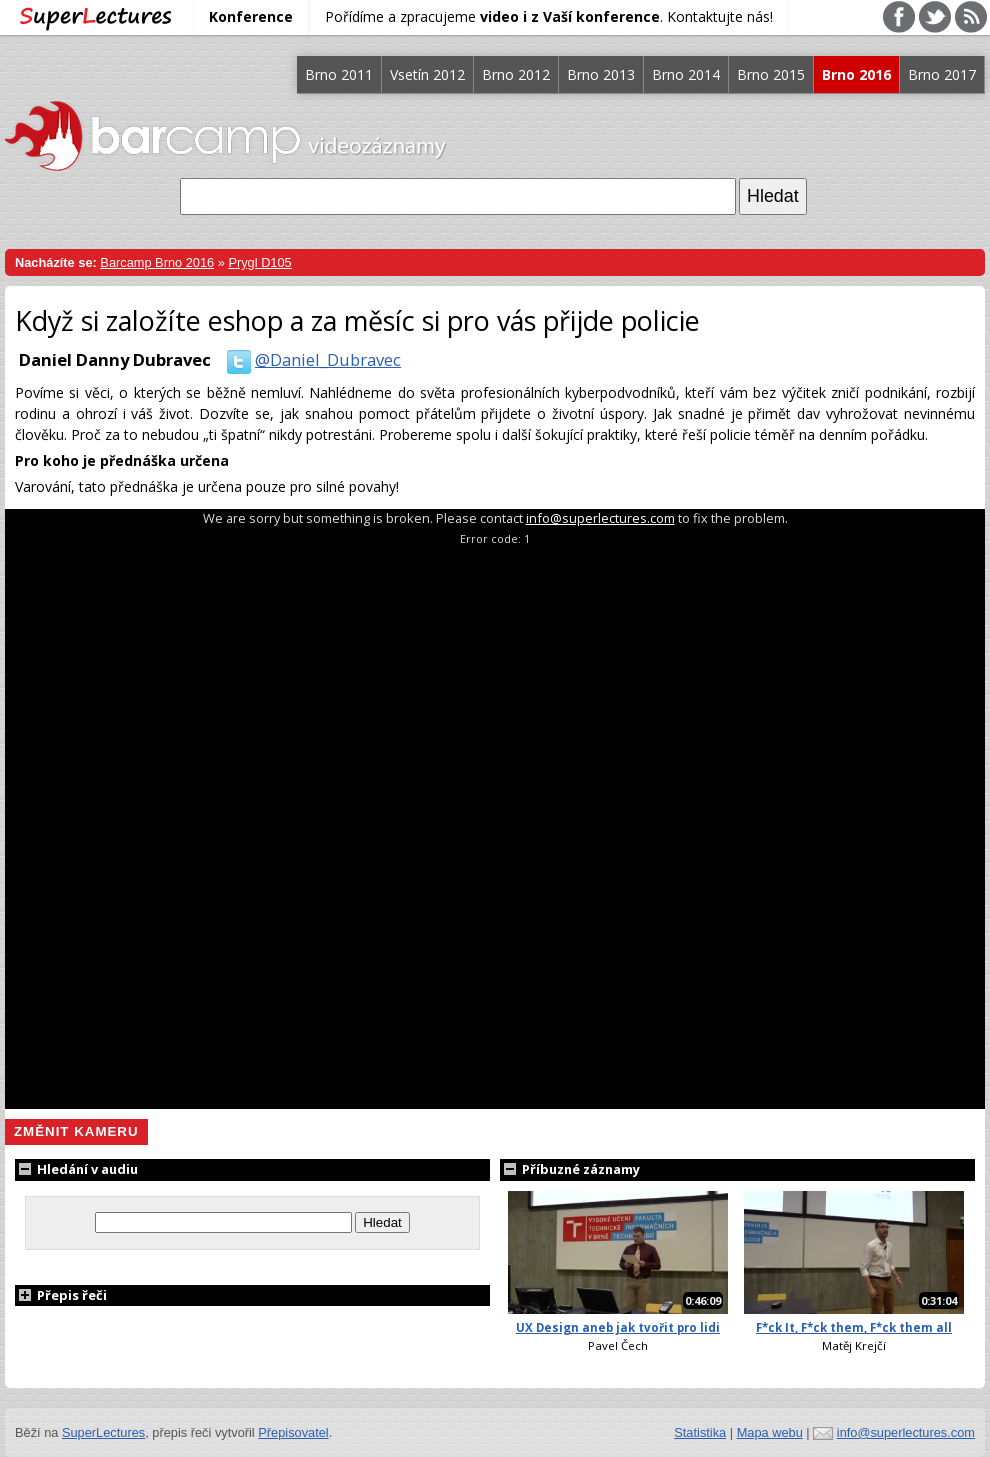 The width and height of the screenshot is (990, 1457). What do you see at coordinates (339, 74) in the screenshot?
I see `Brno 2011` at bounding box center [339, 74].